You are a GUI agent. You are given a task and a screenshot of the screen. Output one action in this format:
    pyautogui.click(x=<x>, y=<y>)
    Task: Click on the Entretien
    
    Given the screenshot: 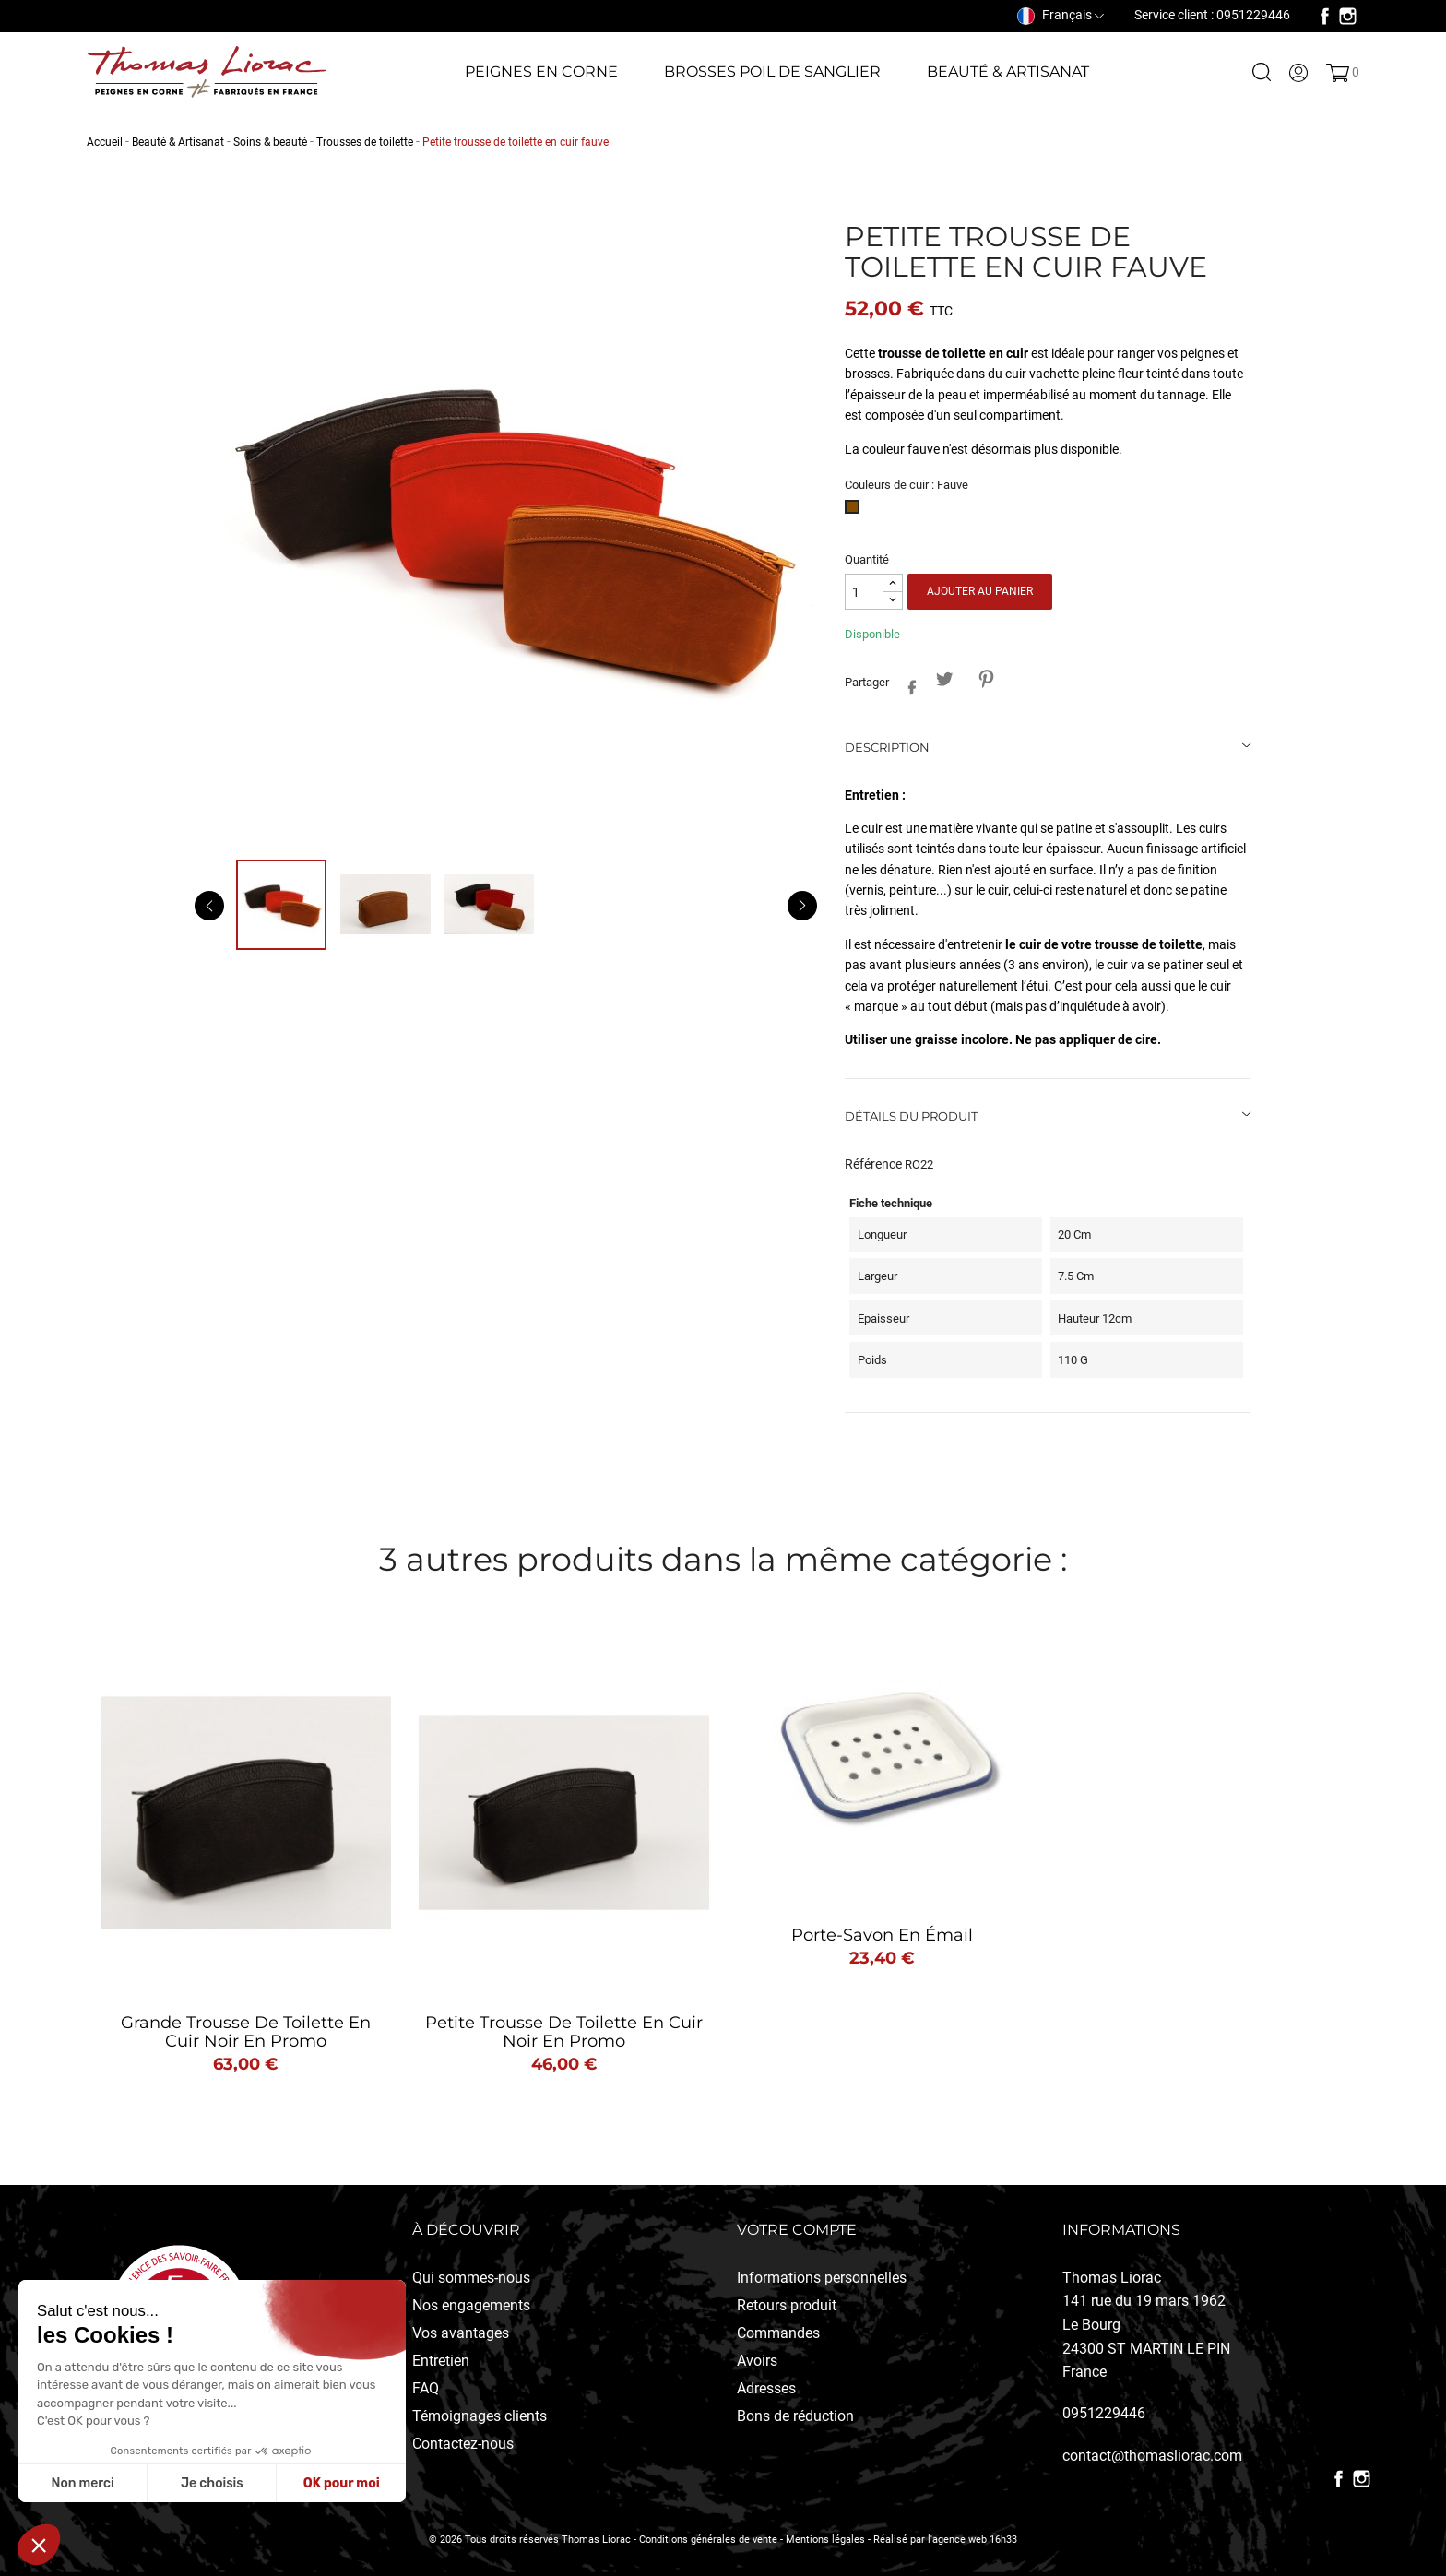 What is the action you would take?
    pyautogui.click(x=440, y=2360)
    